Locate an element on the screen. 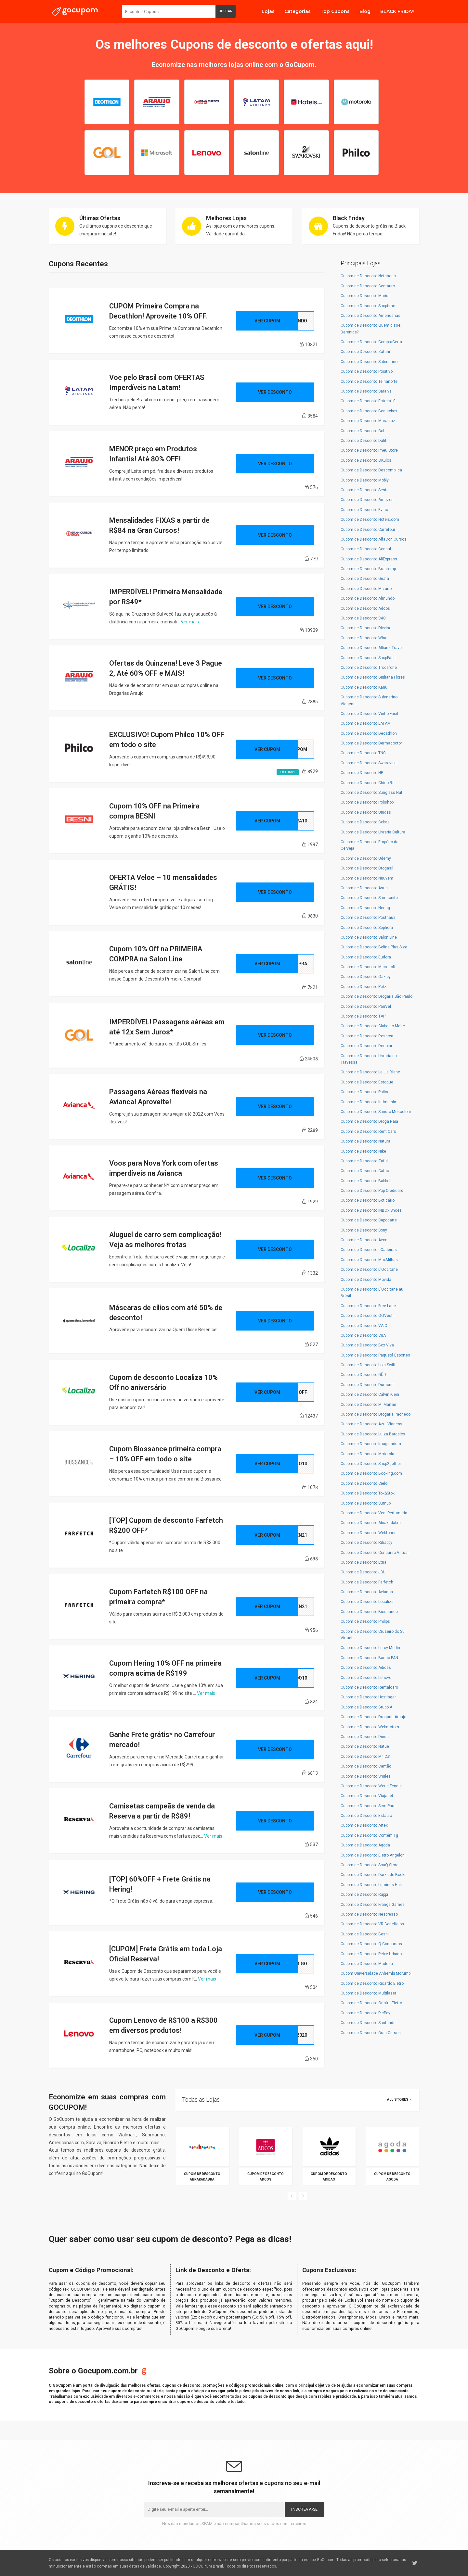 The image size is (468, 2576). Cupom de Desconto Babbel is located at coordinates (365, 1181).